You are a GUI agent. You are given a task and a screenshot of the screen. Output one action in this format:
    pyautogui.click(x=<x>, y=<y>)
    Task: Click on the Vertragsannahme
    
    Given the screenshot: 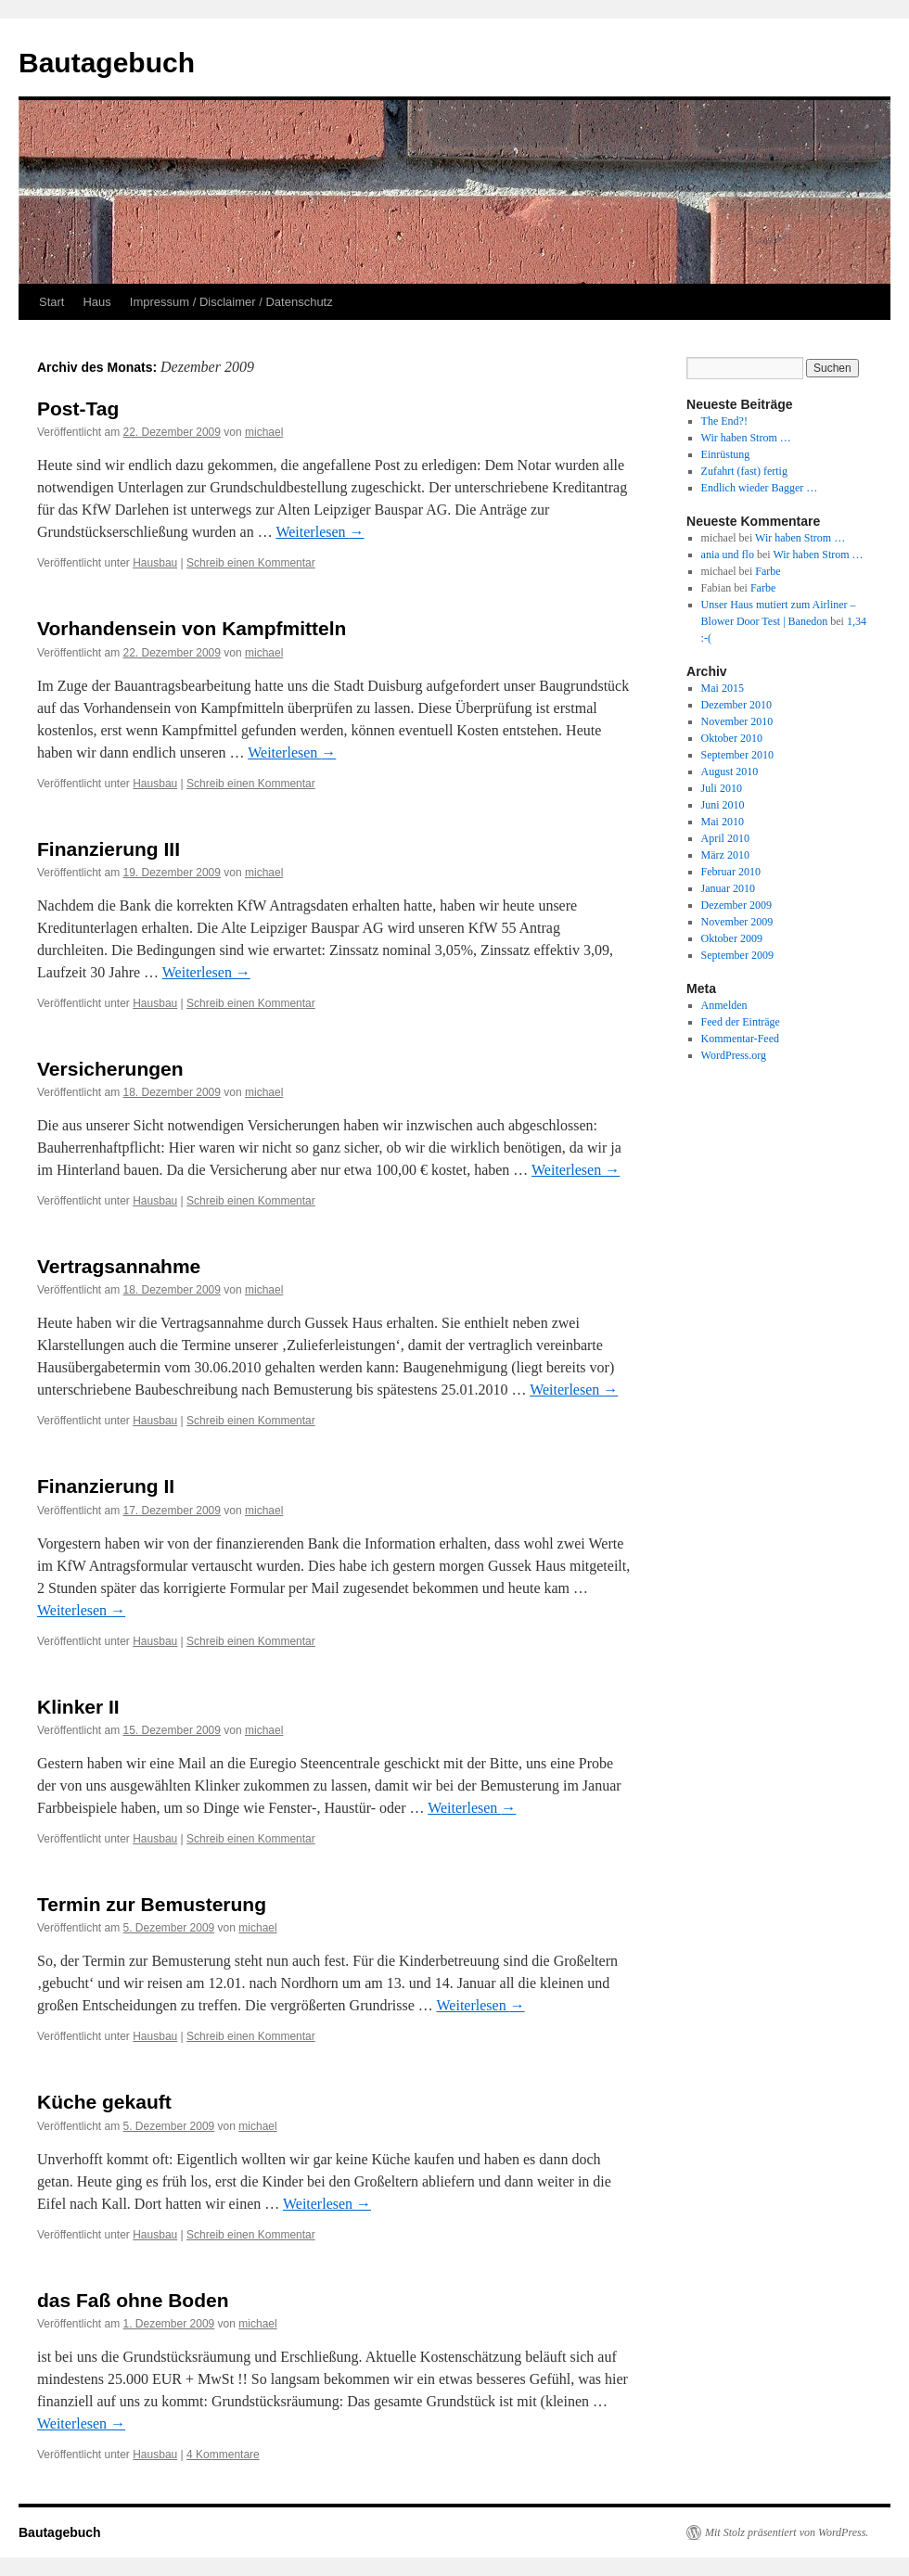 What is the action you would take?
    pyautogui.click(x=118, y=1266)
    